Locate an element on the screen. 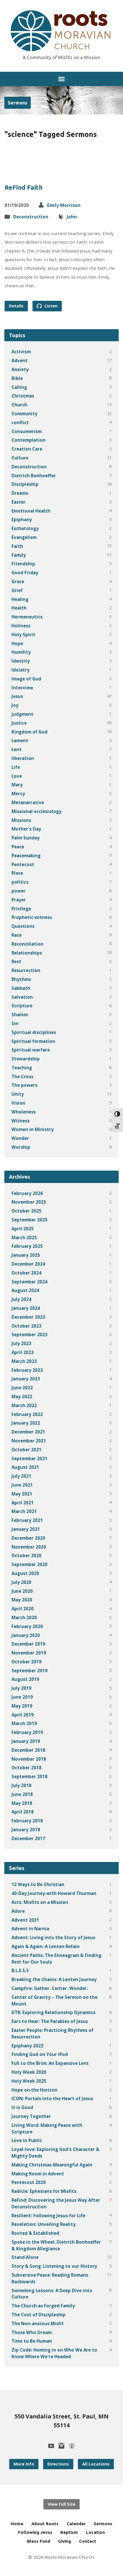 This screenshot has width=123, height=2576. John is located at coordinates (72, 217).